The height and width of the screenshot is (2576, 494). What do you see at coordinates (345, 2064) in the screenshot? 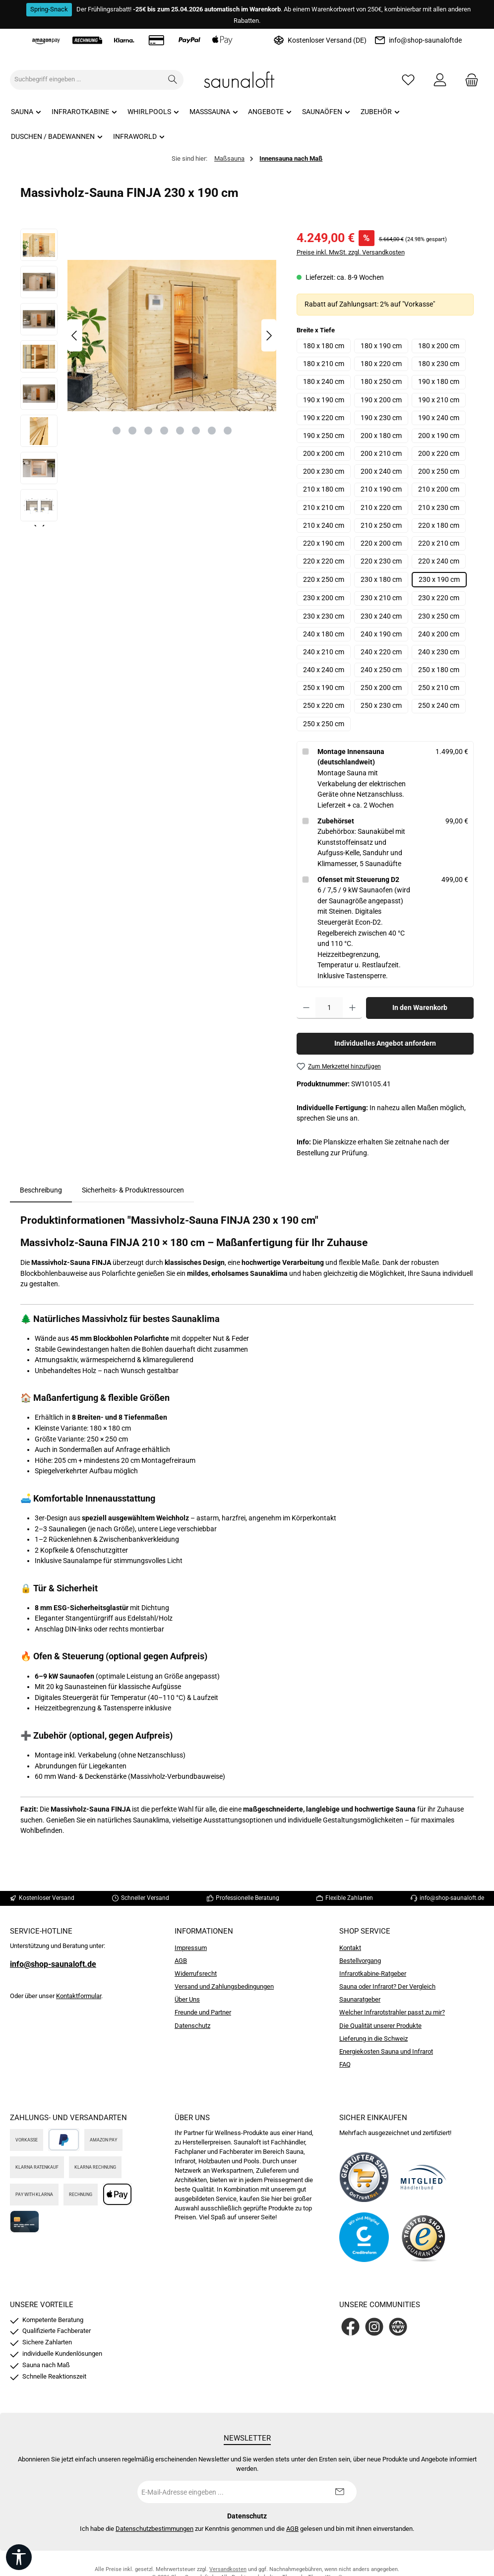
I see `FAQ` at bounding box center [345, 2064].